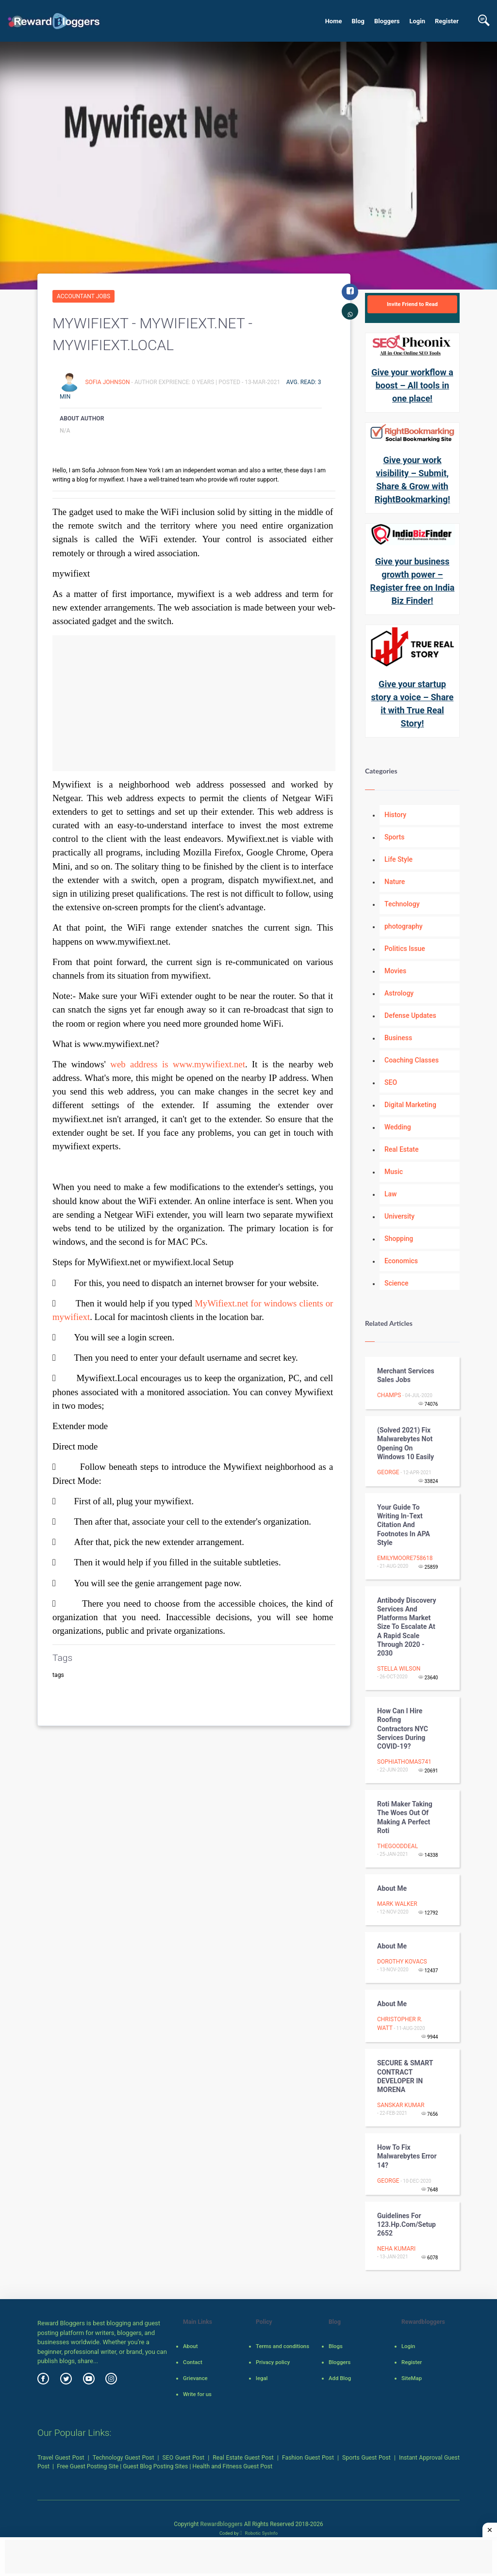 The image size is (497, 2576). I want to click on Privacy policy, so click(273, 2362).